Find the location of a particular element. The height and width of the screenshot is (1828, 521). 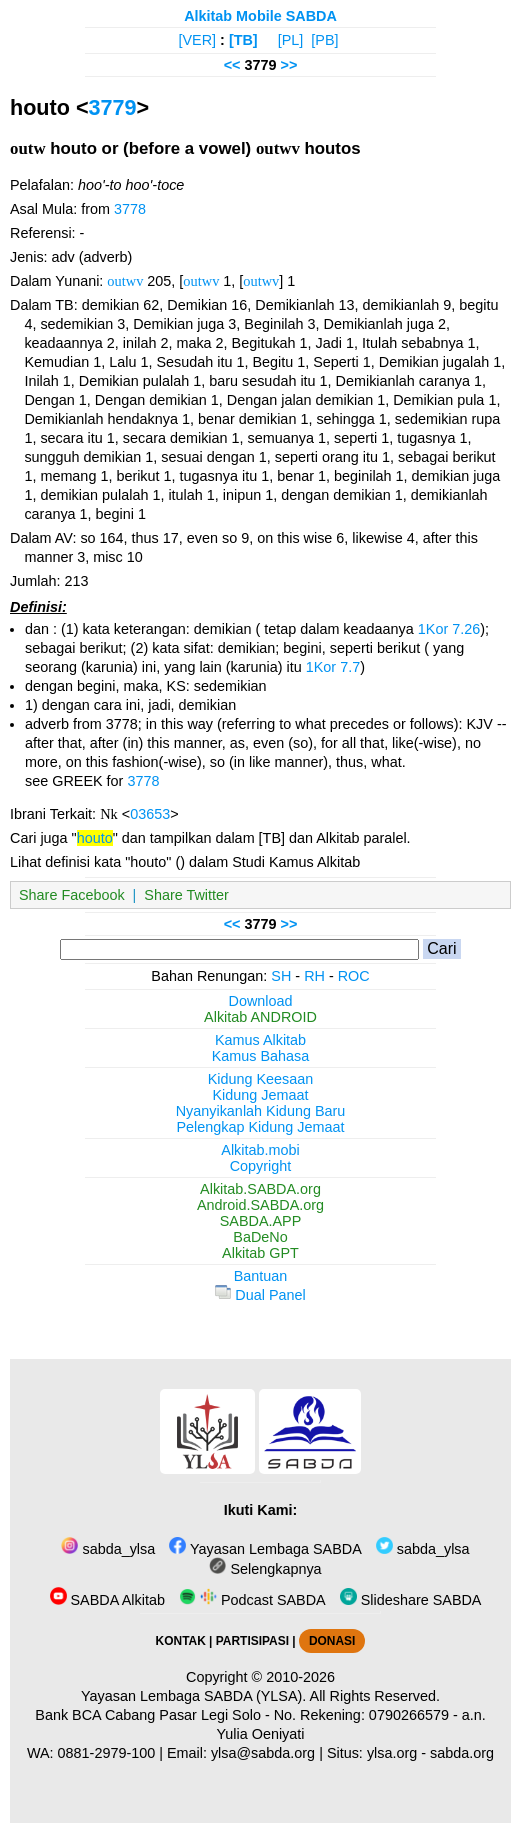

>> is located at coordinates (289, 65).